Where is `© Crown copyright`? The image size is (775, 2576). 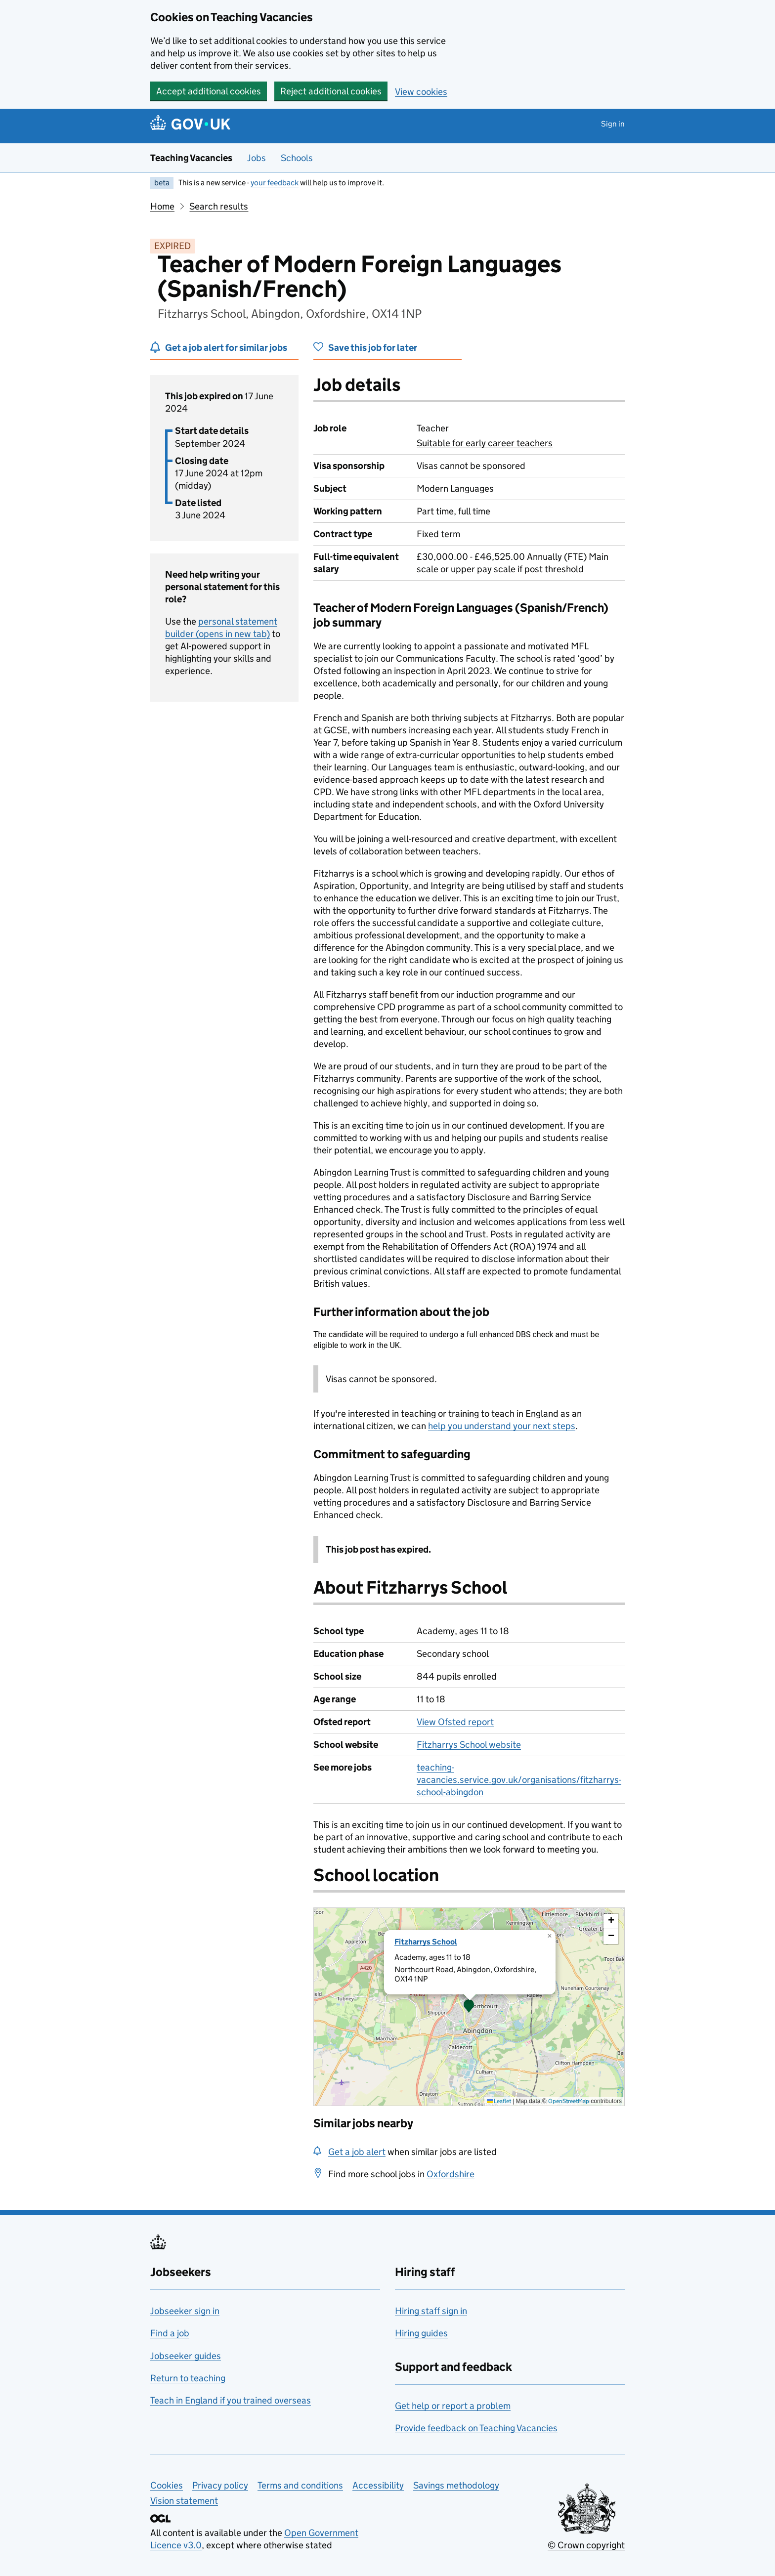
© Crown copyright is located at coordinates (586, 2545).